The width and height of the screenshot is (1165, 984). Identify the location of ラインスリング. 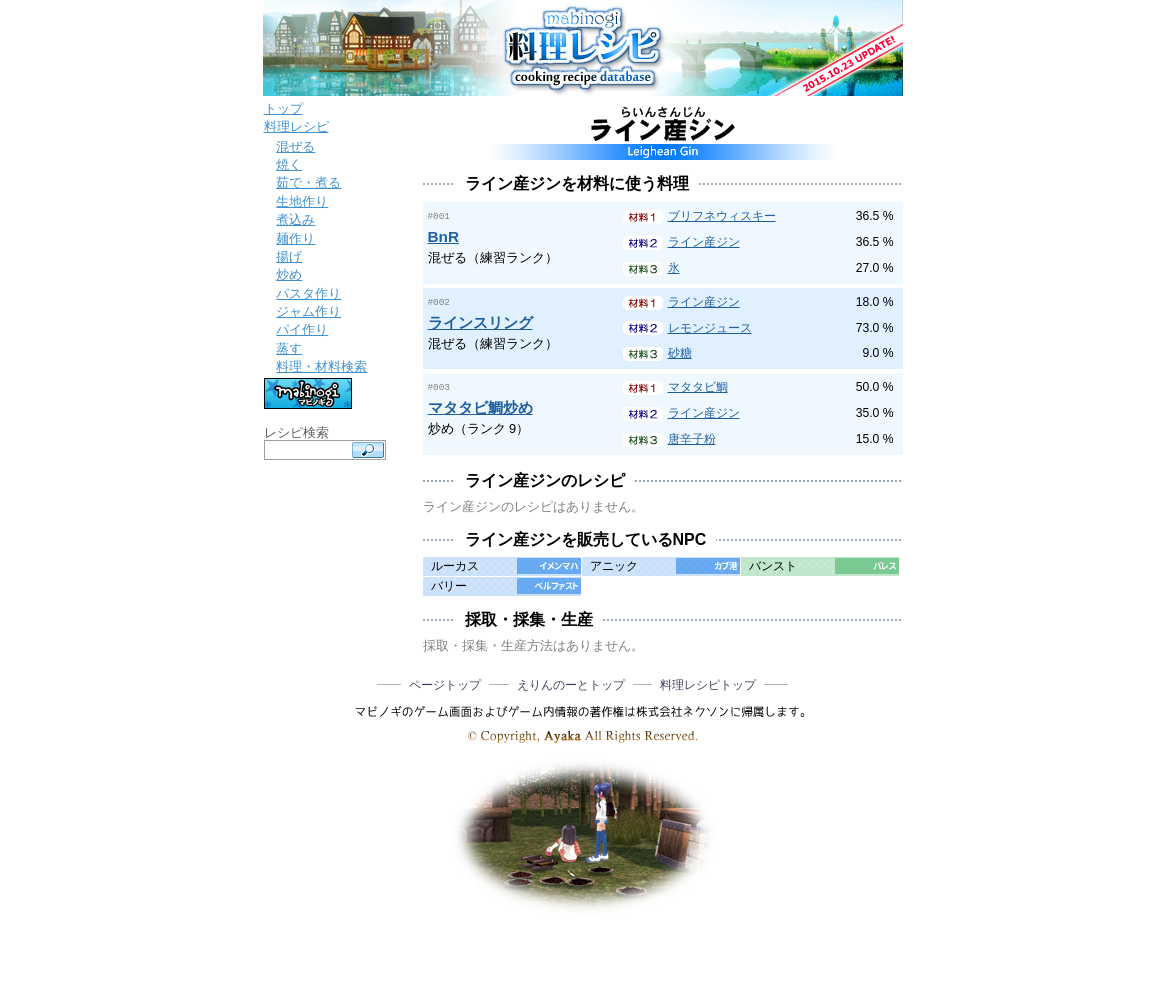
(480, 321).